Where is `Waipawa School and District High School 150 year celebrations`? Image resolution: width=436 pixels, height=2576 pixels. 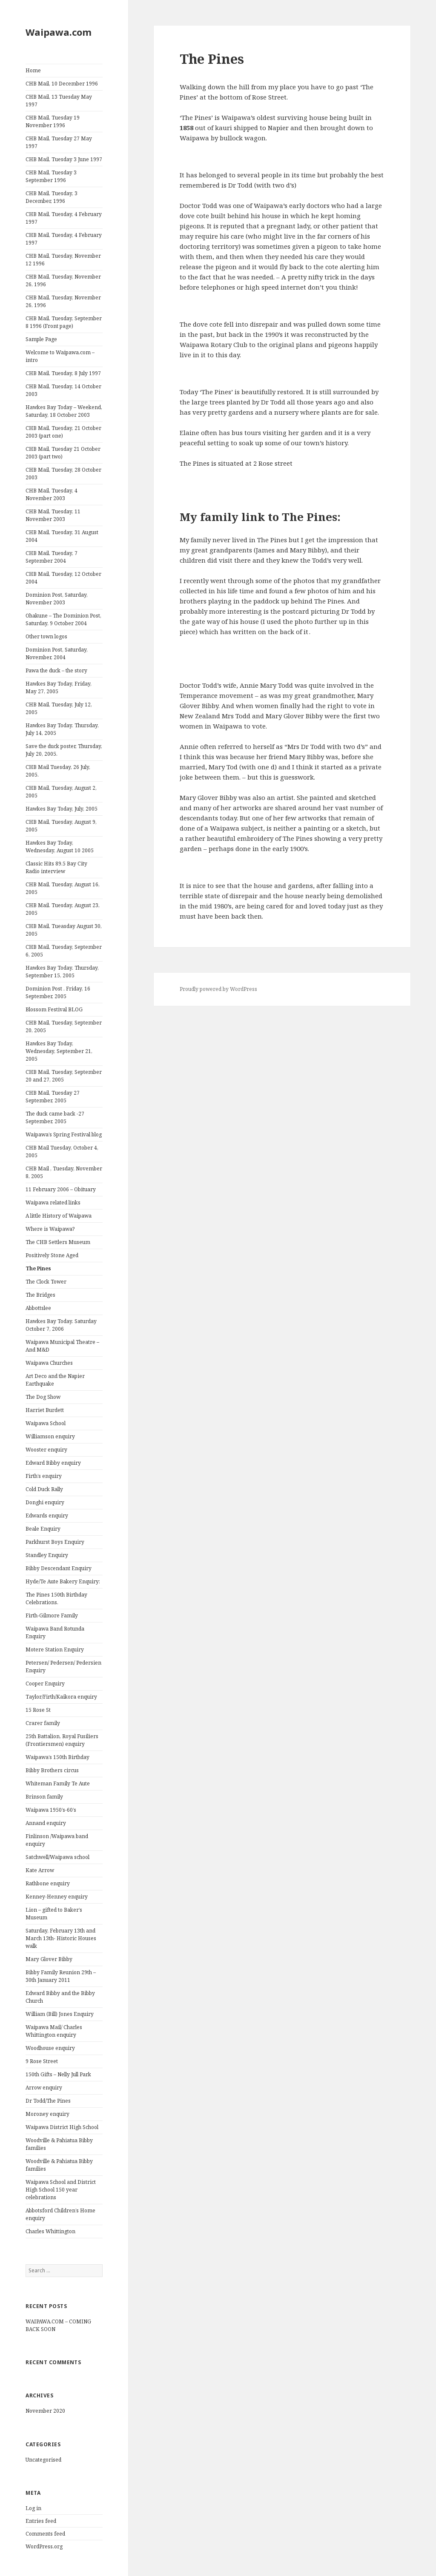
Waipawa School and District High School 150 year celebrations is located at coordinates (61, 2189).